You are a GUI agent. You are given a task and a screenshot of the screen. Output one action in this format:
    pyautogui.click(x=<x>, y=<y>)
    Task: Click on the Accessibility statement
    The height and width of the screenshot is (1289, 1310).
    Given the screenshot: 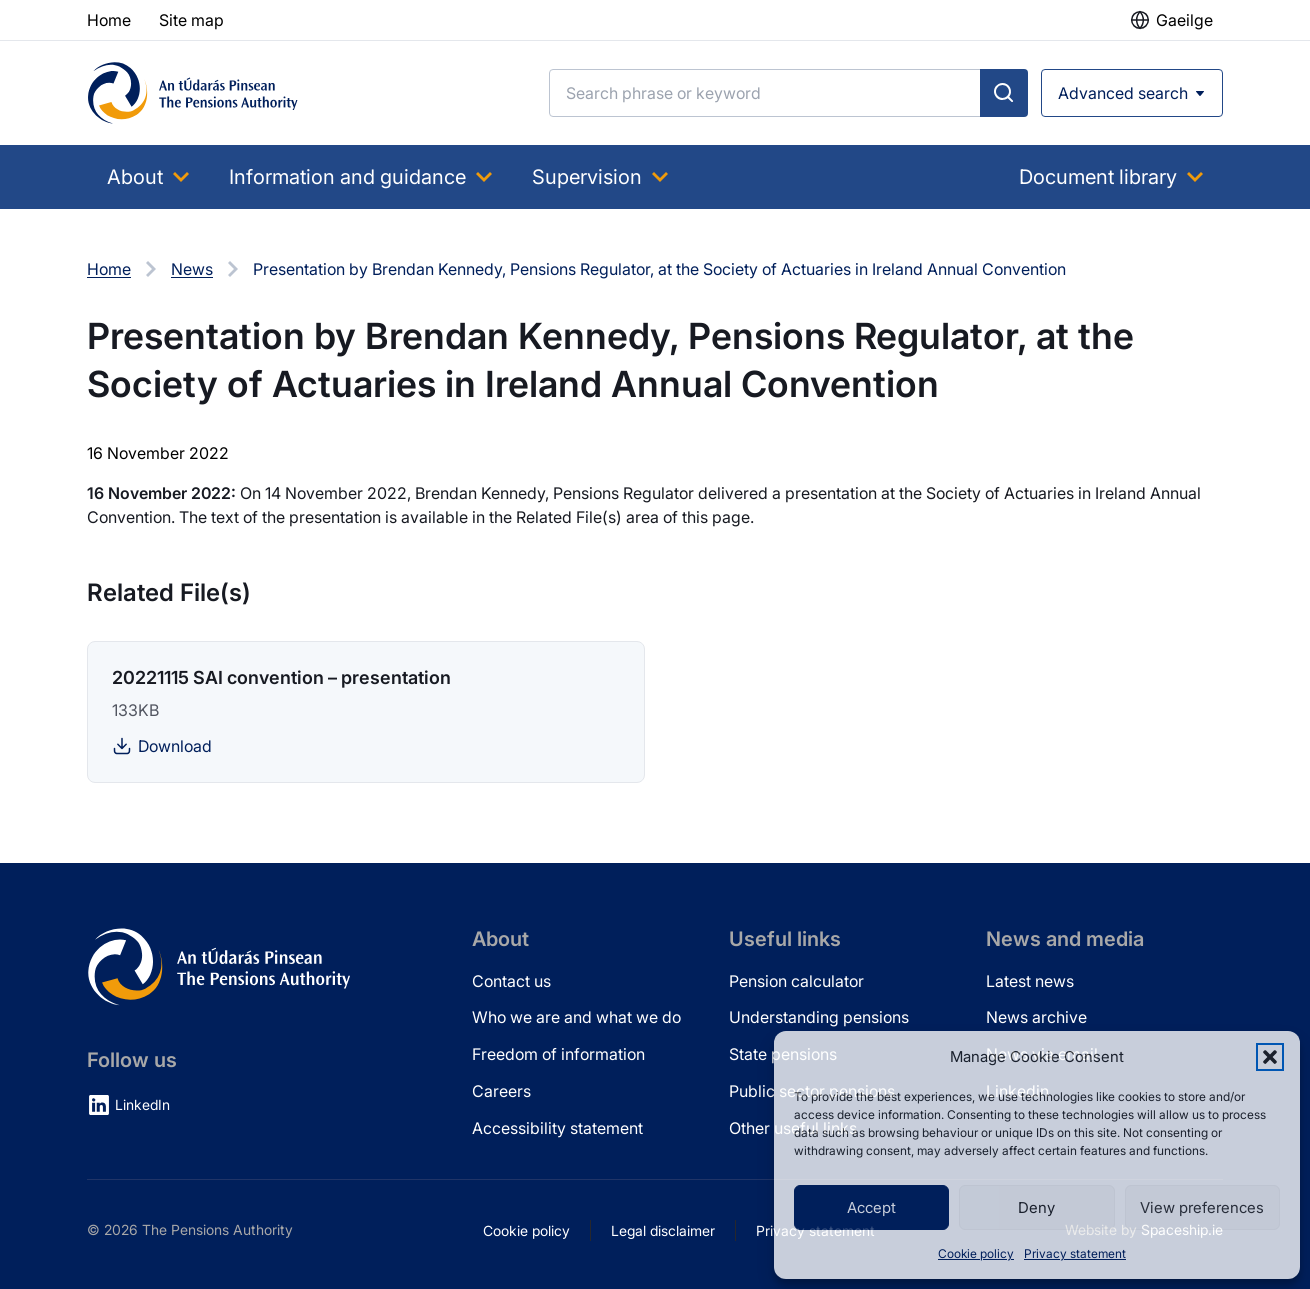 What is the action you would take?
    pyautogui.click(x=557, y=1128)
    